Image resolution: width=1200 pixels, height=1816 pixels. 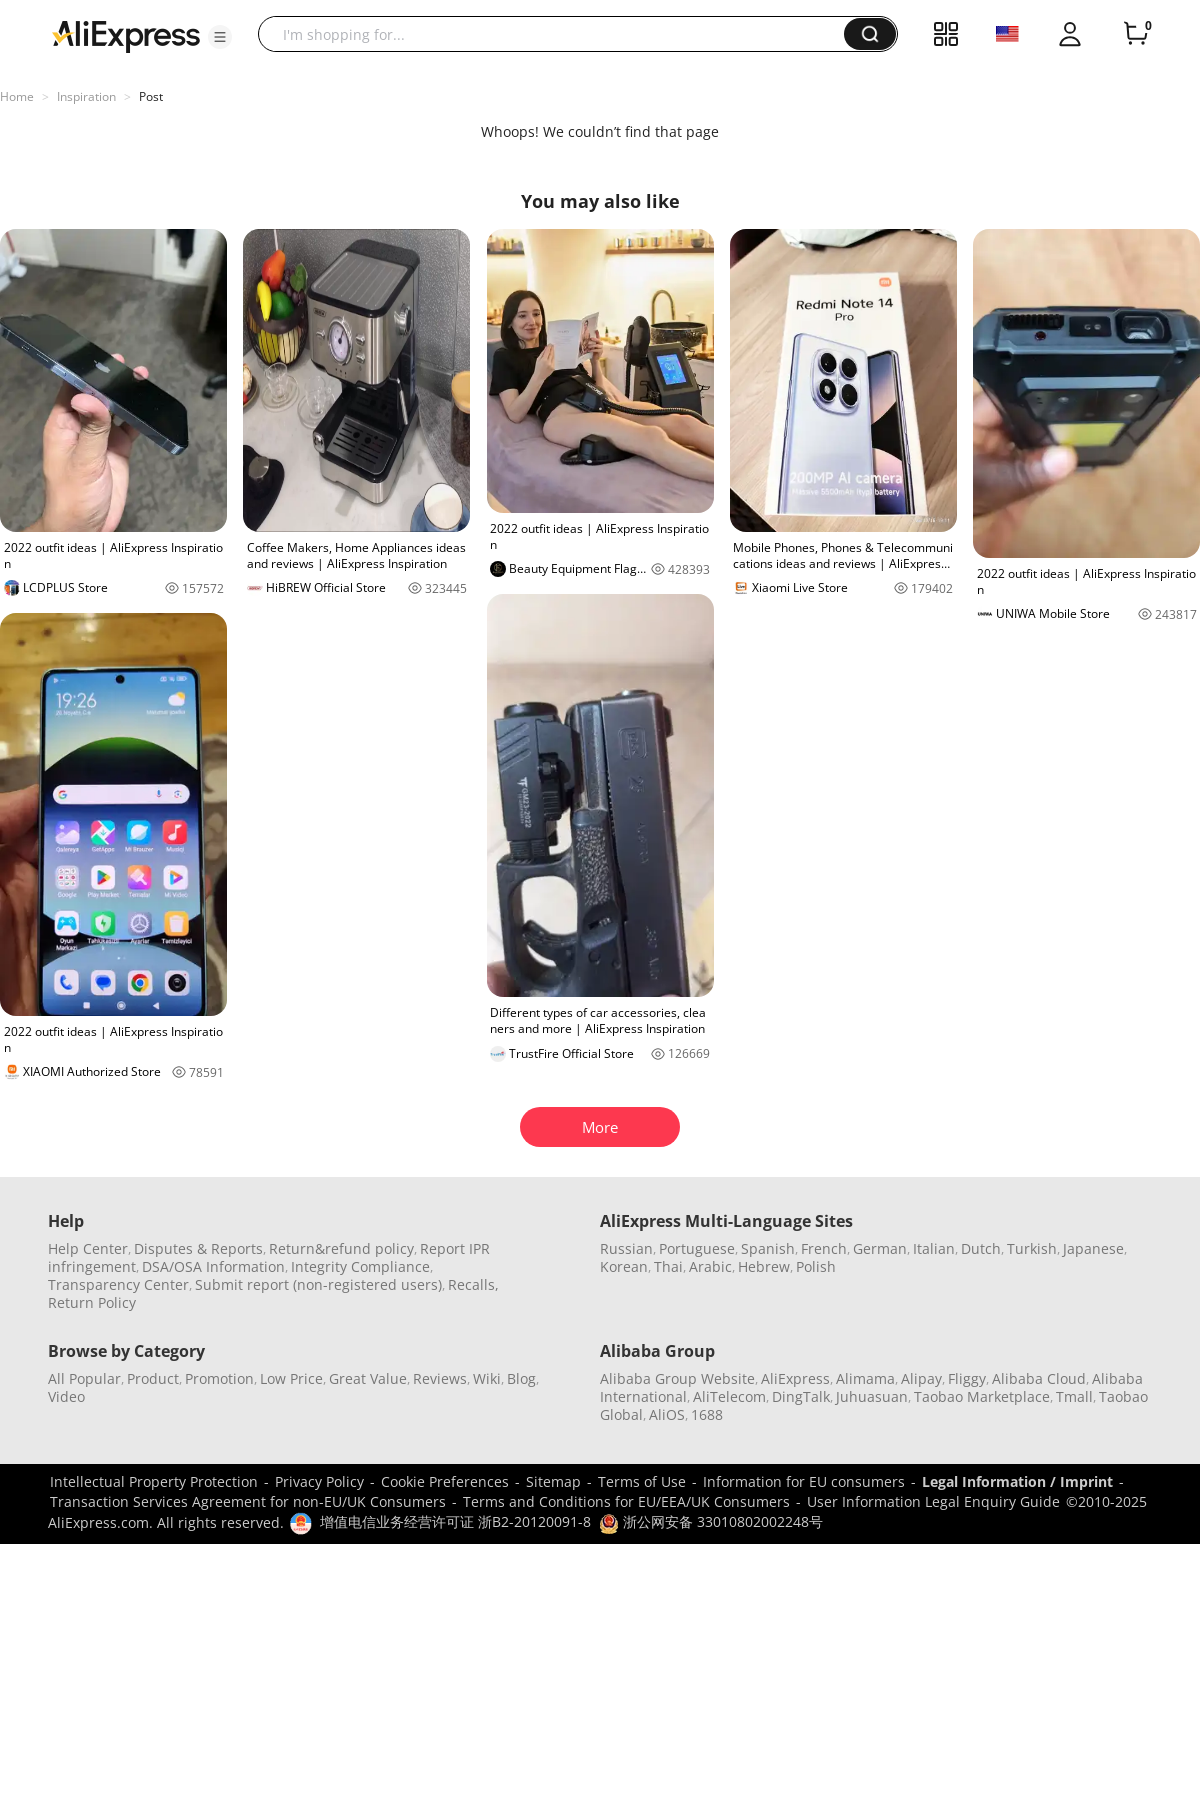 What do you see at coordinates (1032, 1248) in the screenshot?
I see `Turkish` at bounding box center [1032, 1248].